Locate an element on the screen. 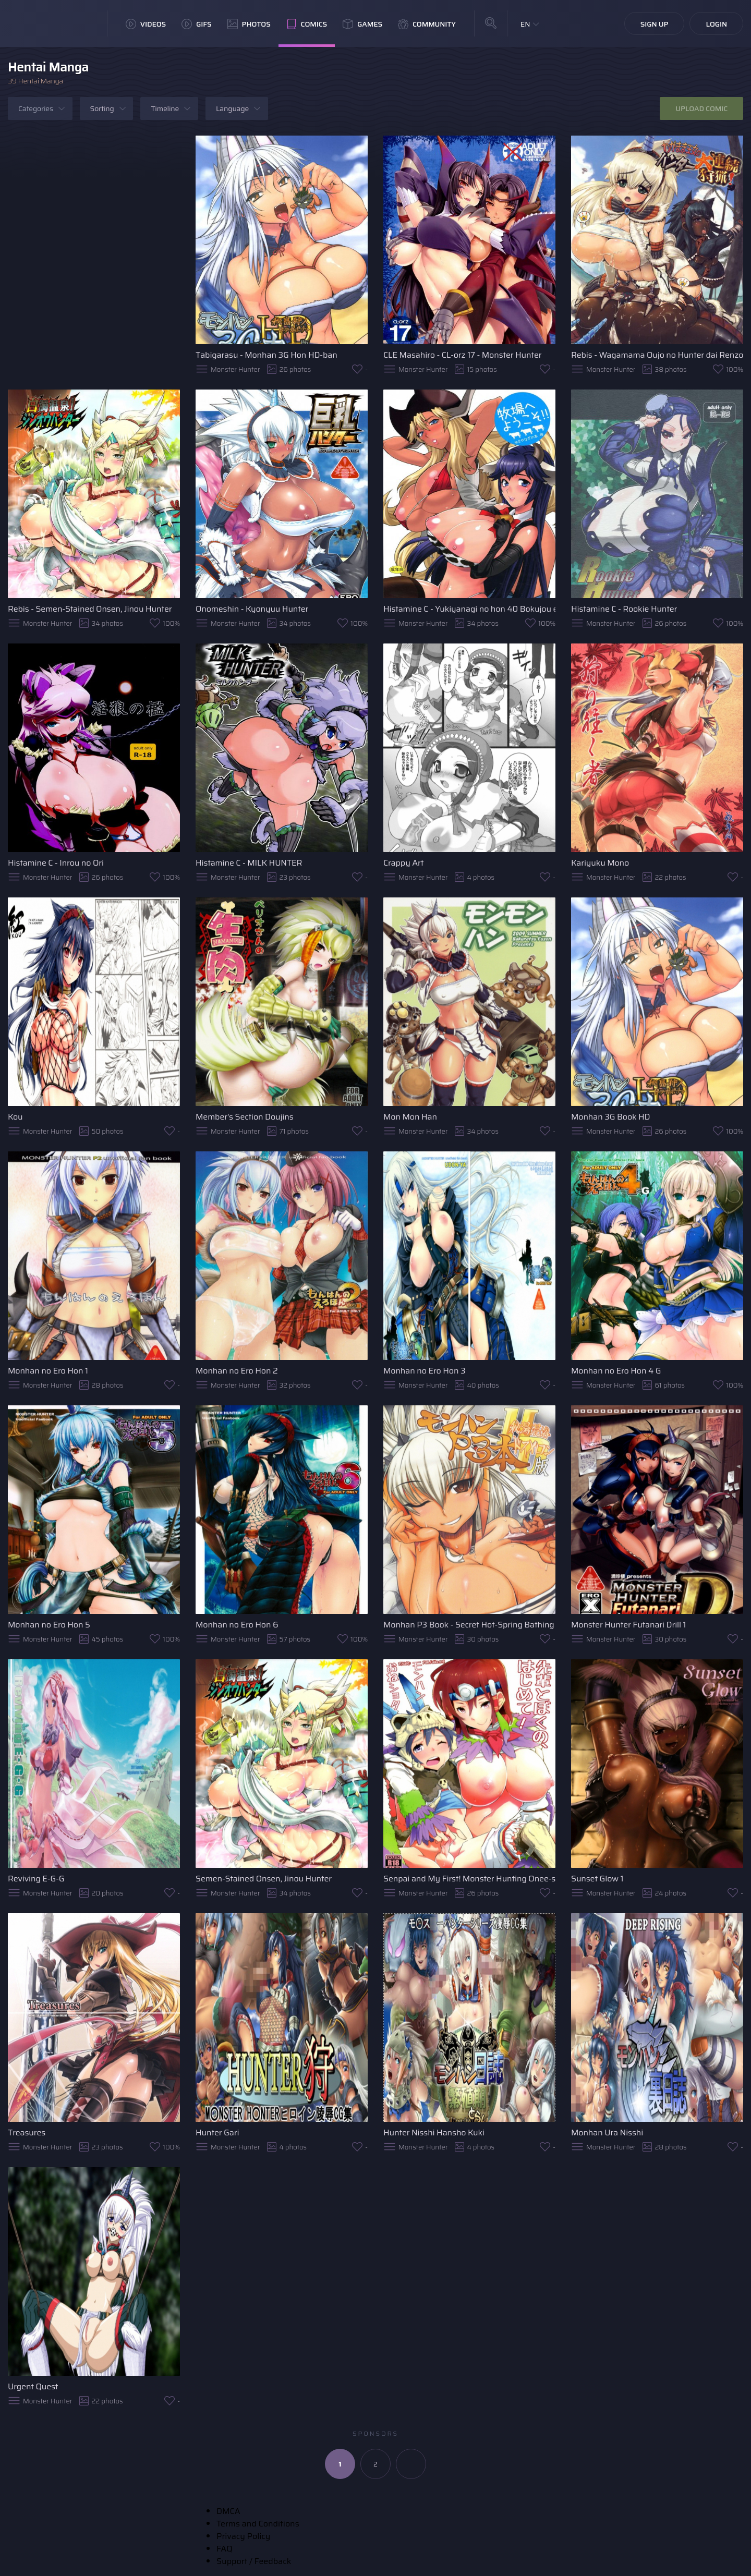  Timeline is located at coordinates (165, 108).